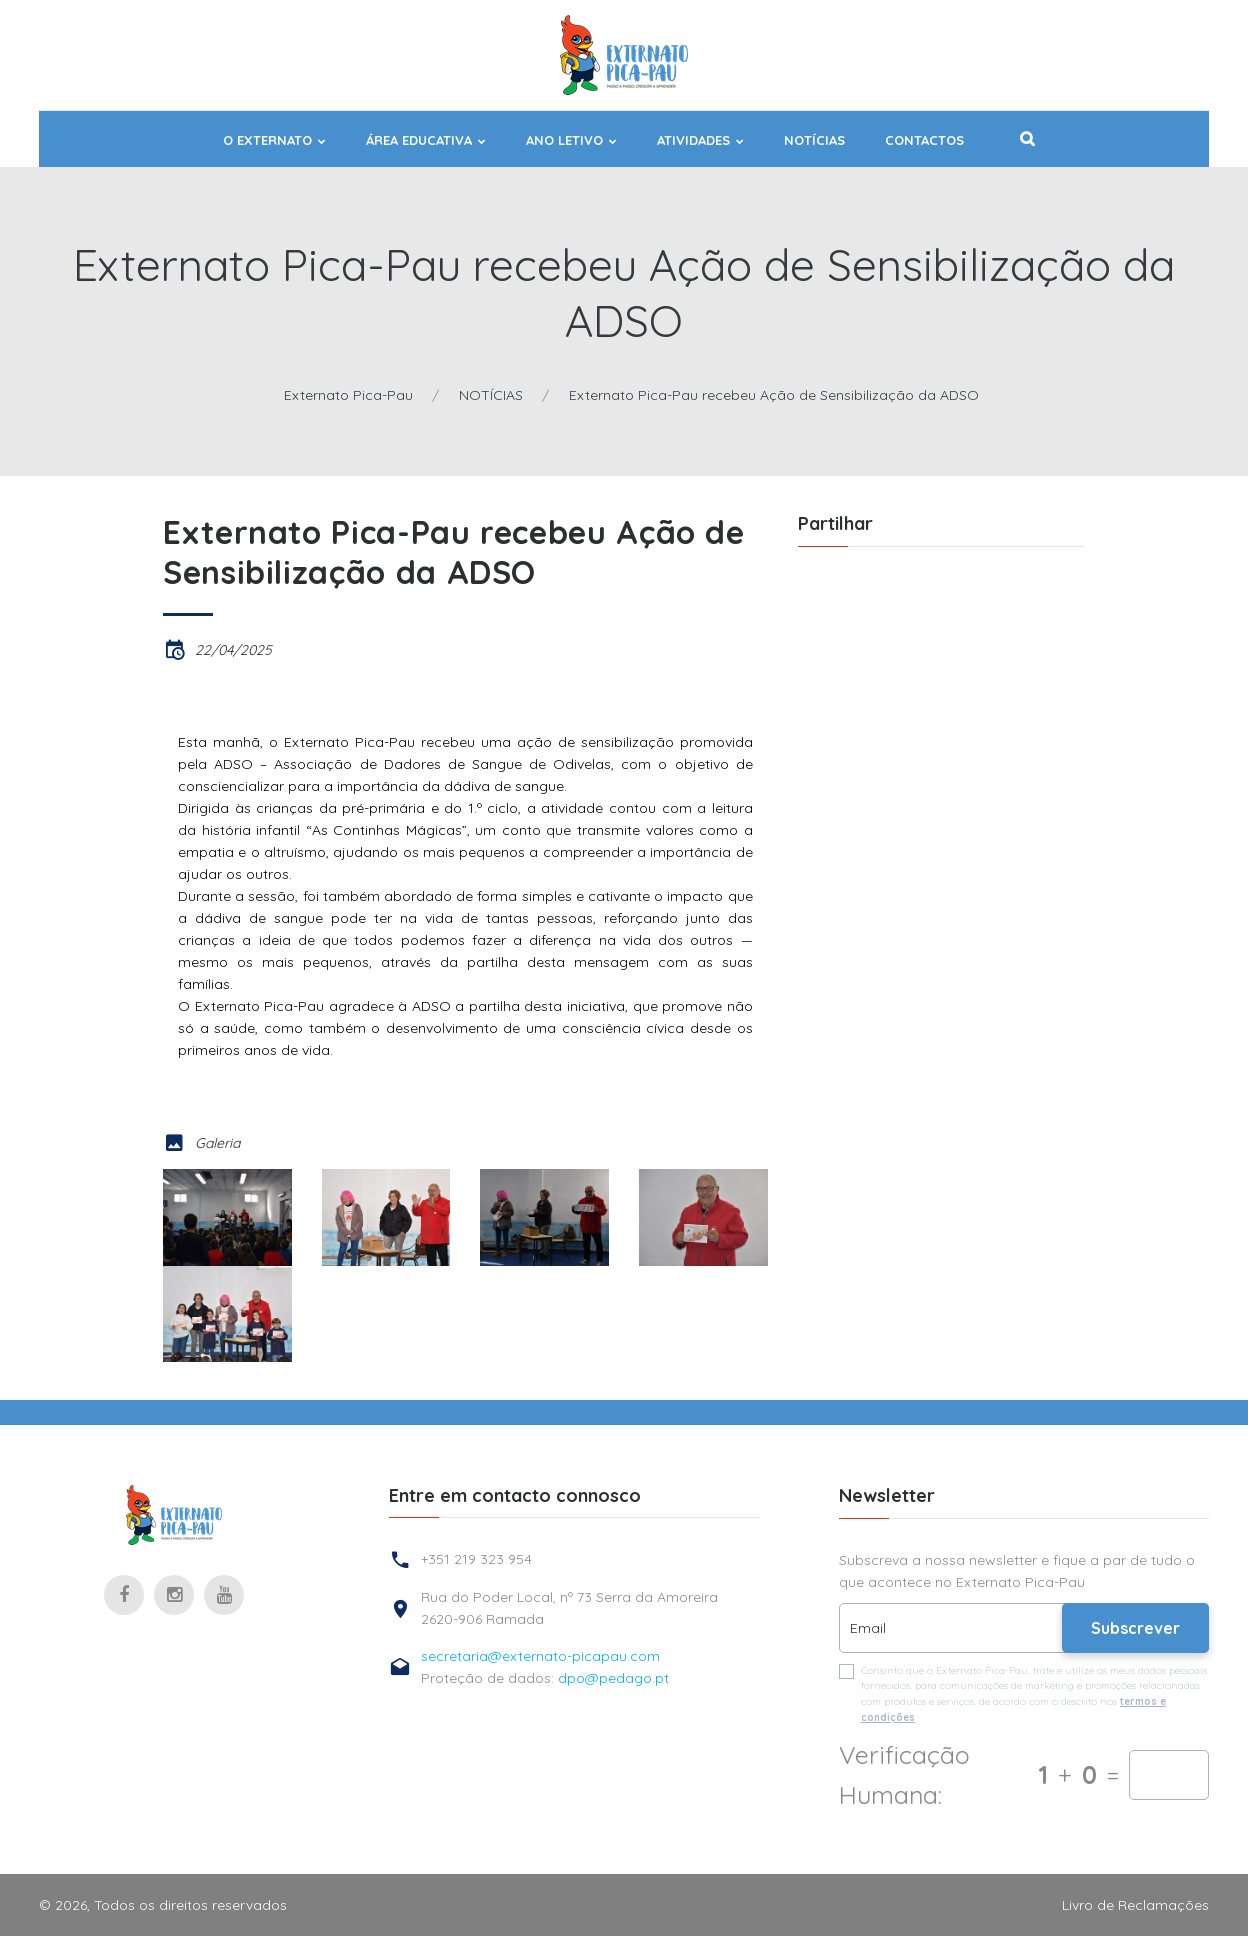 Image resolution: width=1248 pixels, height=1936 pixels. Describe the element at coordinates (1135, 1628) in the screenshot. I see `Subscrever` at that location.